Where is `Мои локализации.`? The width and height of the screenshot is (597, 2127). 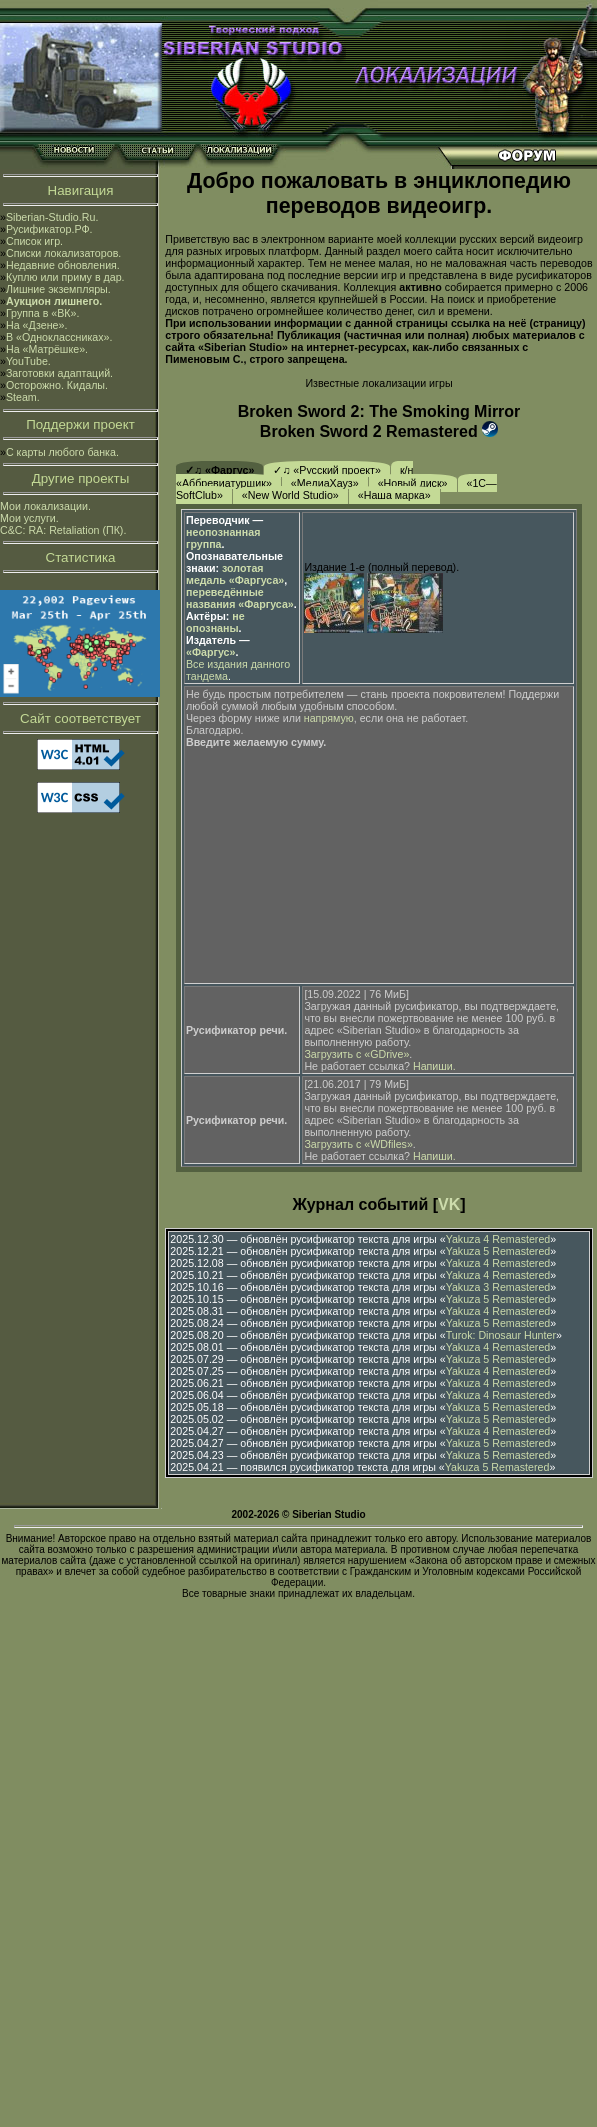
Мои локализации. is located at coordinates (45, 506).